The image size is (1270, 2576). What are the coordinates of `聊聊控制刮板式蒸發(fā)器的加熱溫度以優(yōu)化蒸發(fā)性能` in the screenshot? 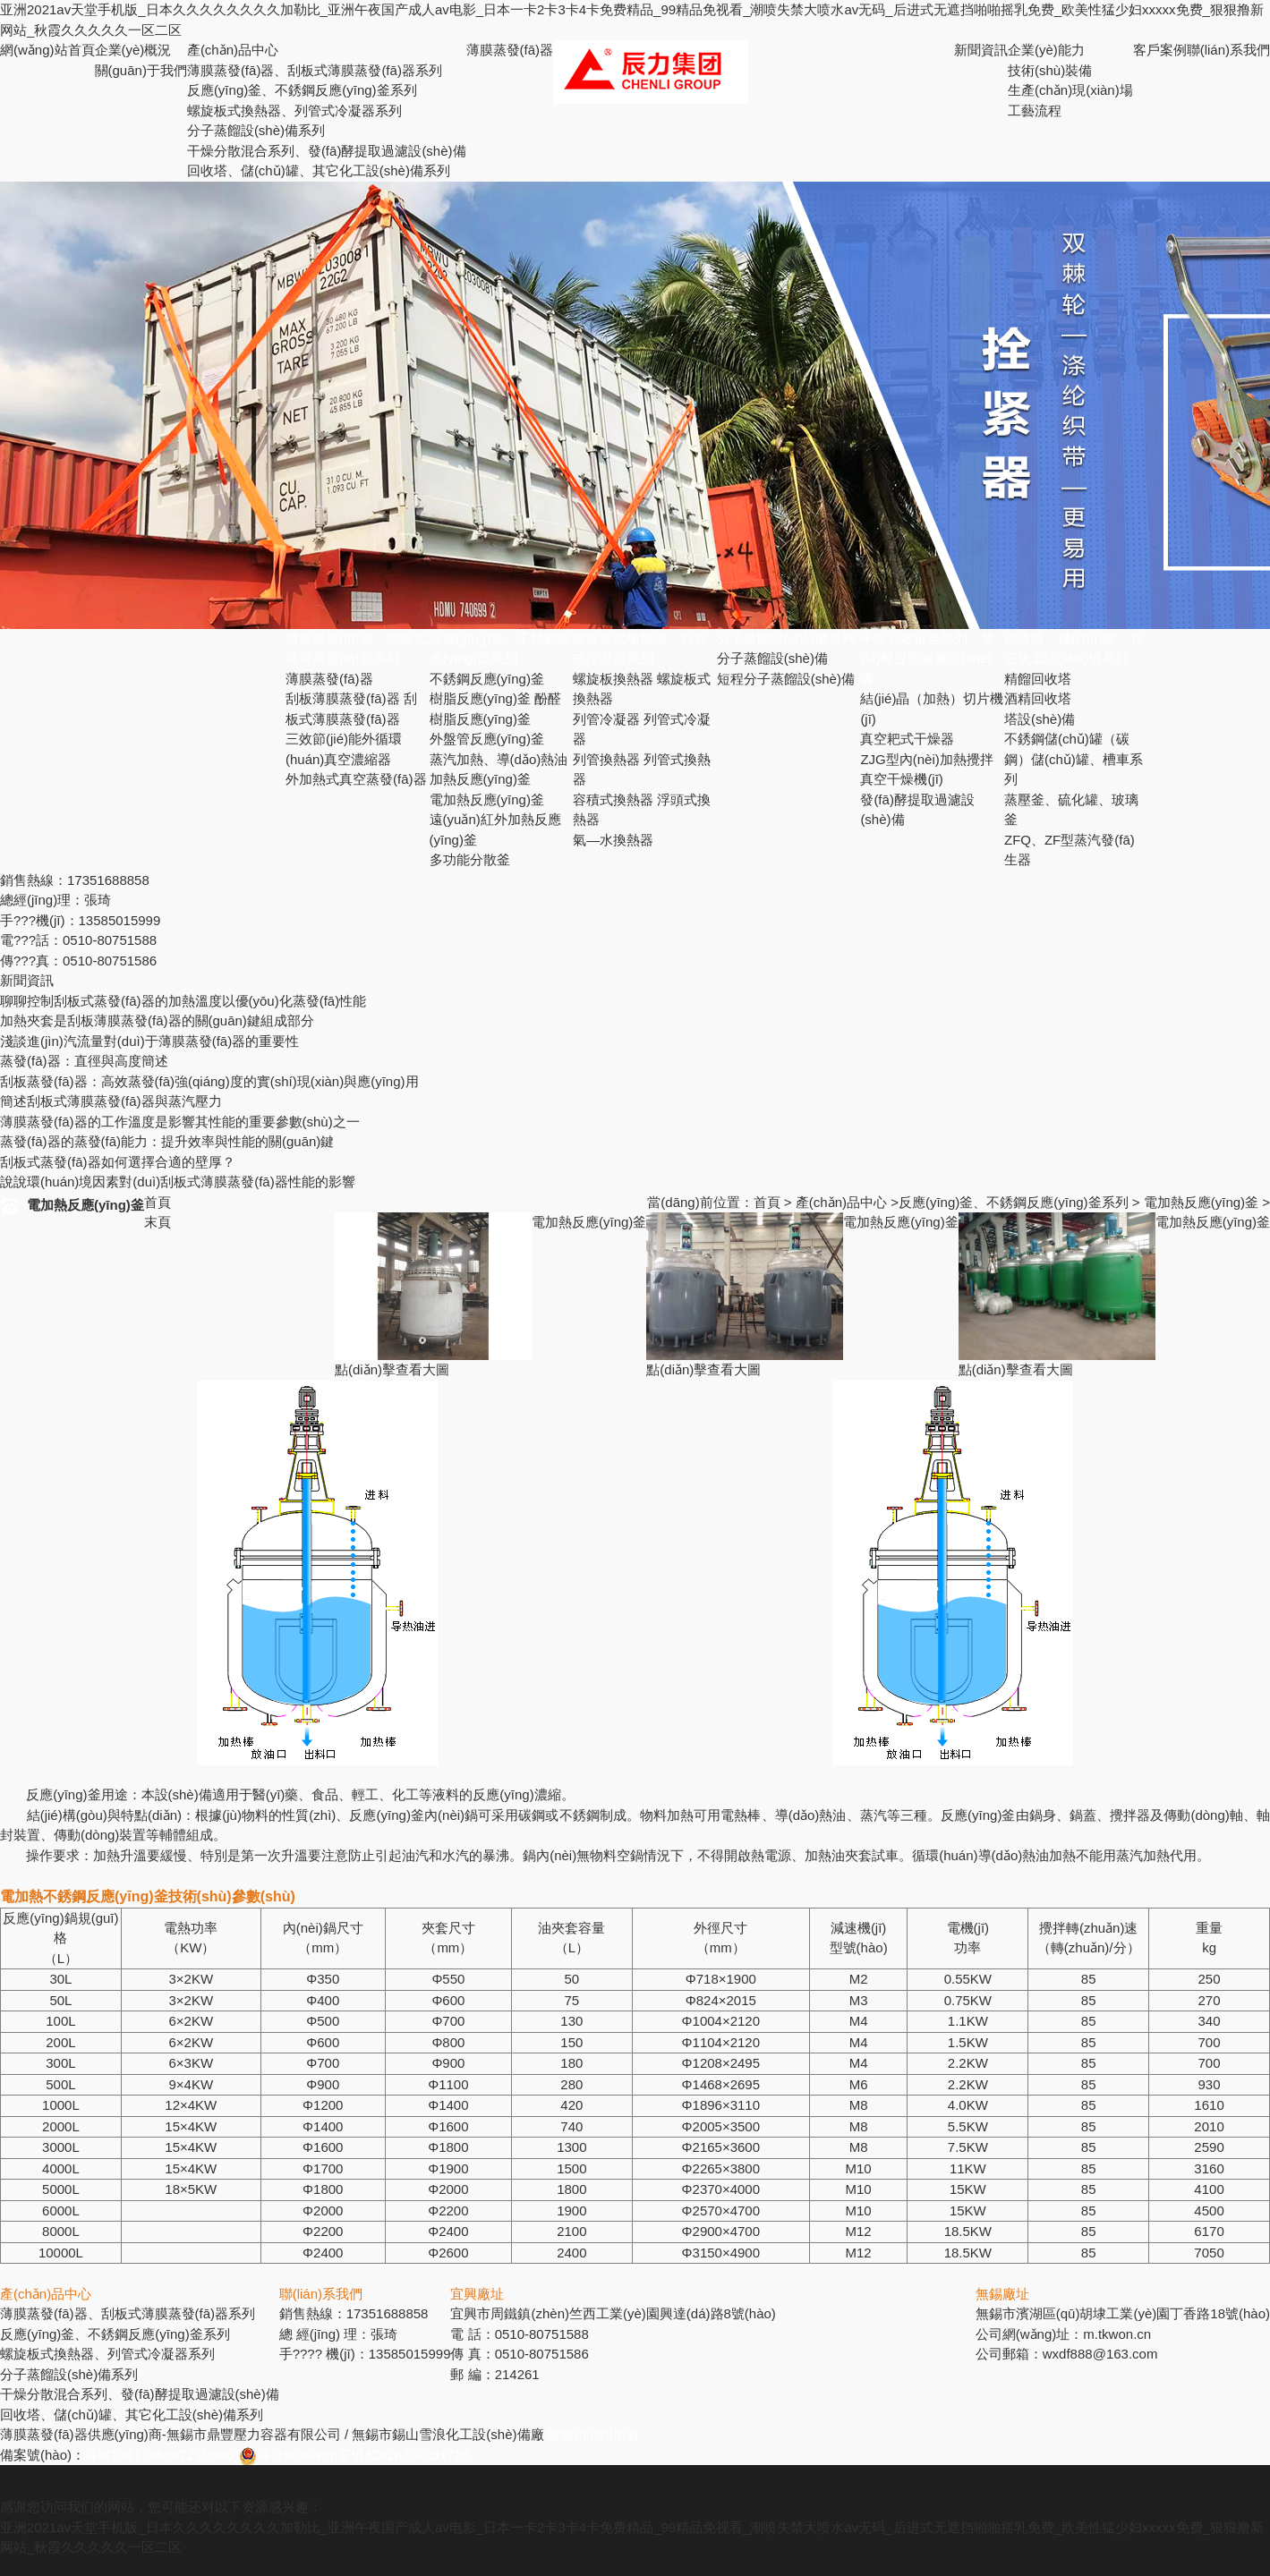 It's located at (183, 1000).